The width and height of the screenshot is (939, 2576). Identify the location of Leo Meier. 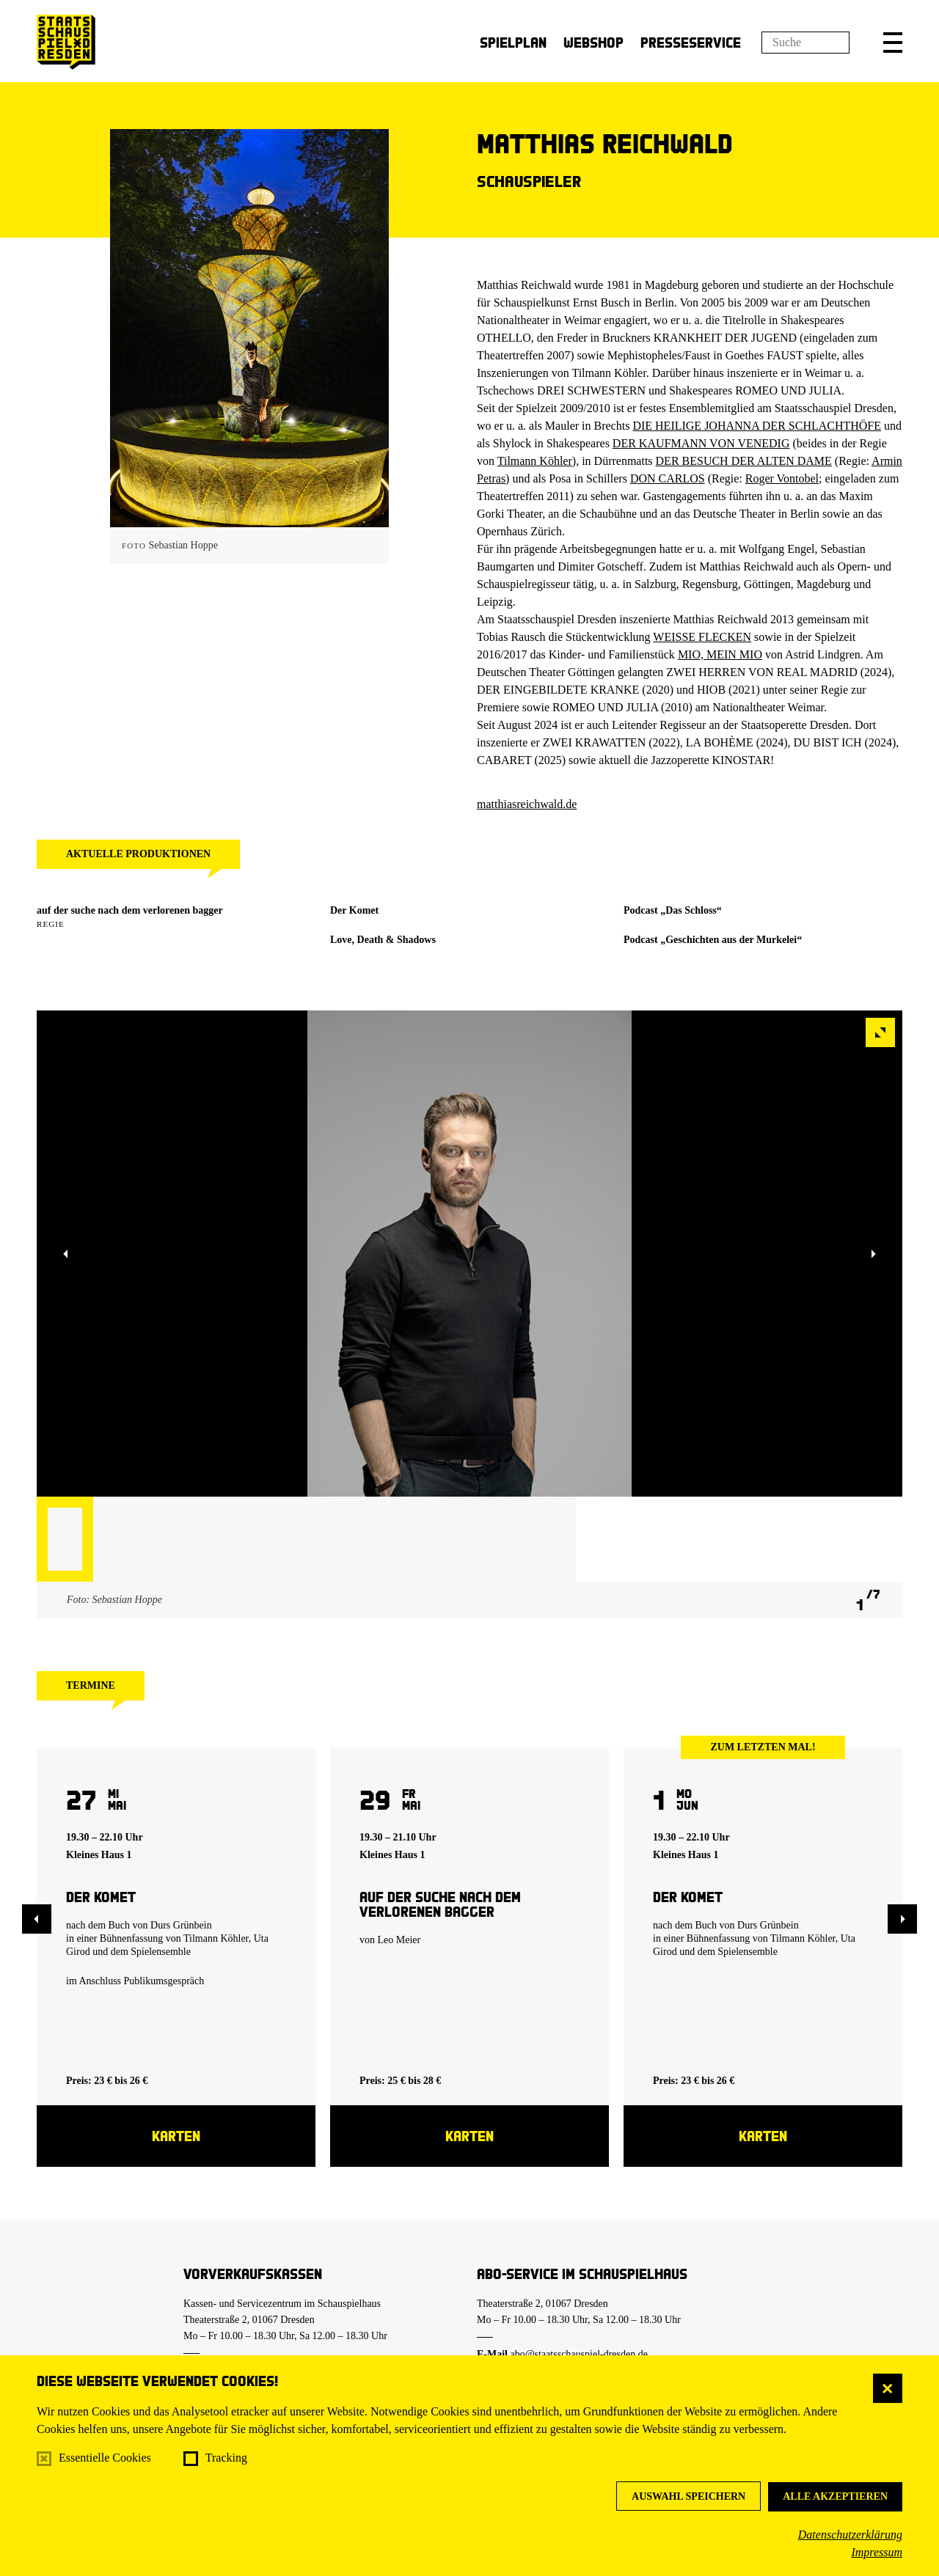
(399, 1939).